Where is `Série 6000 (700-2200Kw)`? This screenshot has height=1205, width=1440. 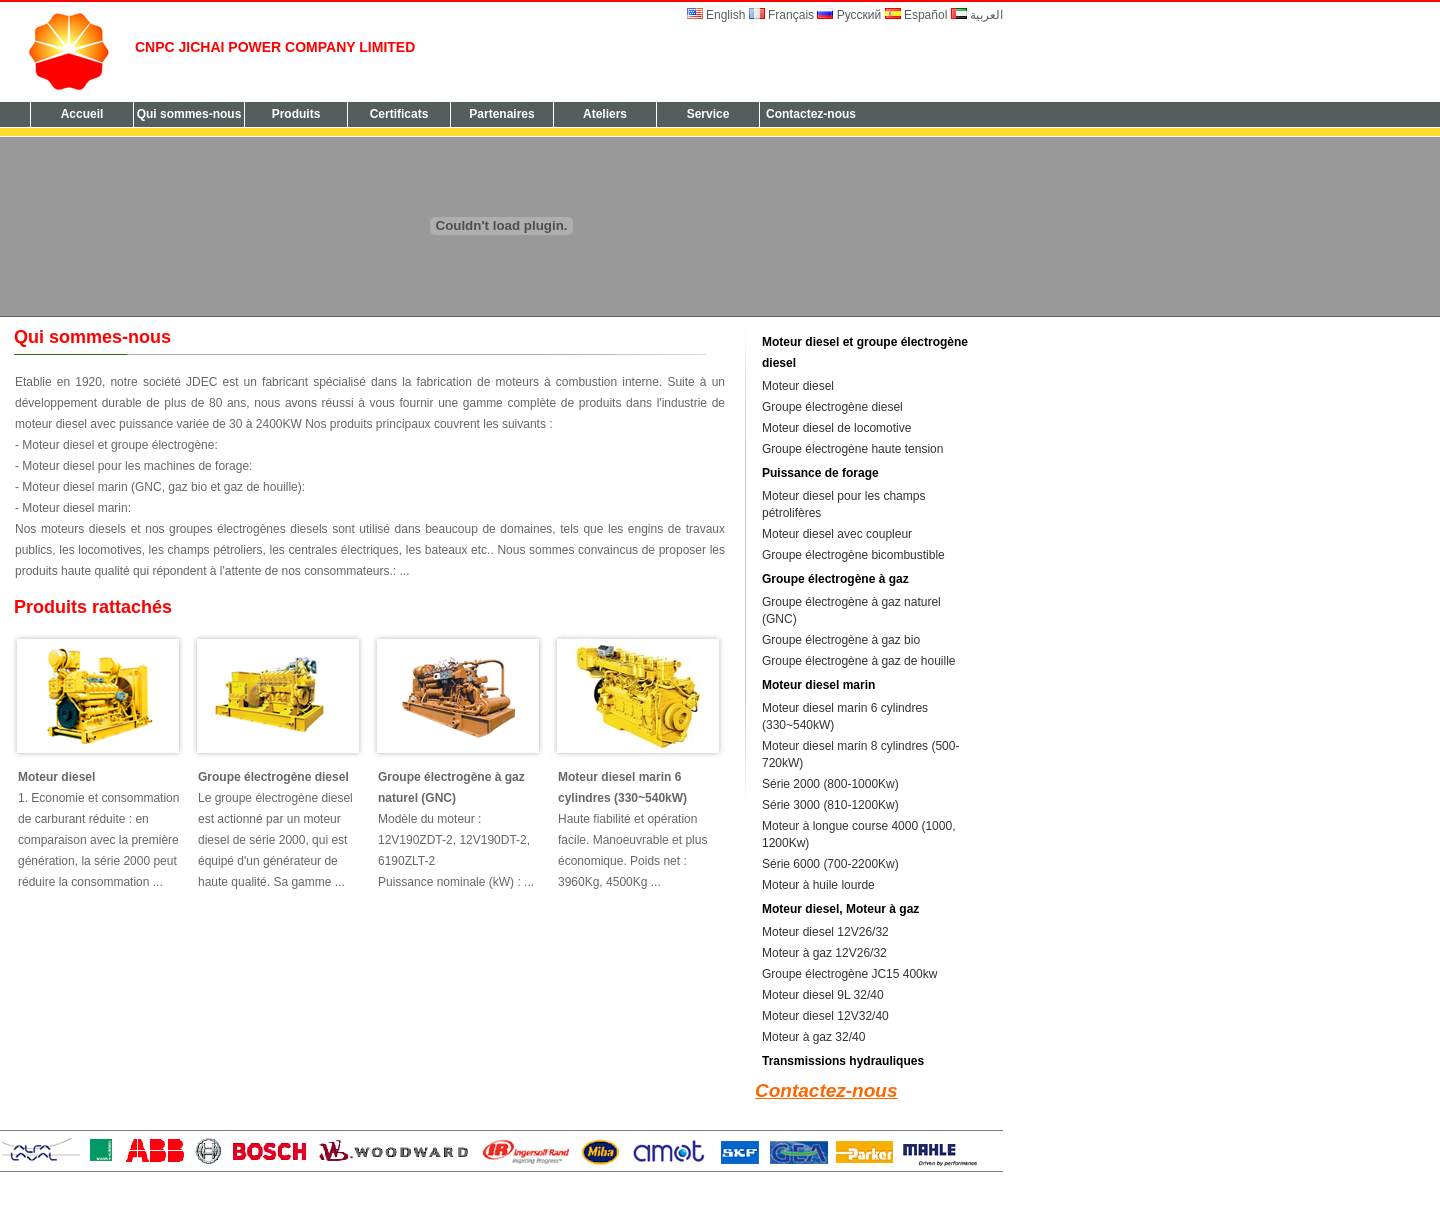
Série 6000 (700-2200Kw) is located at coordinates (830, 864).